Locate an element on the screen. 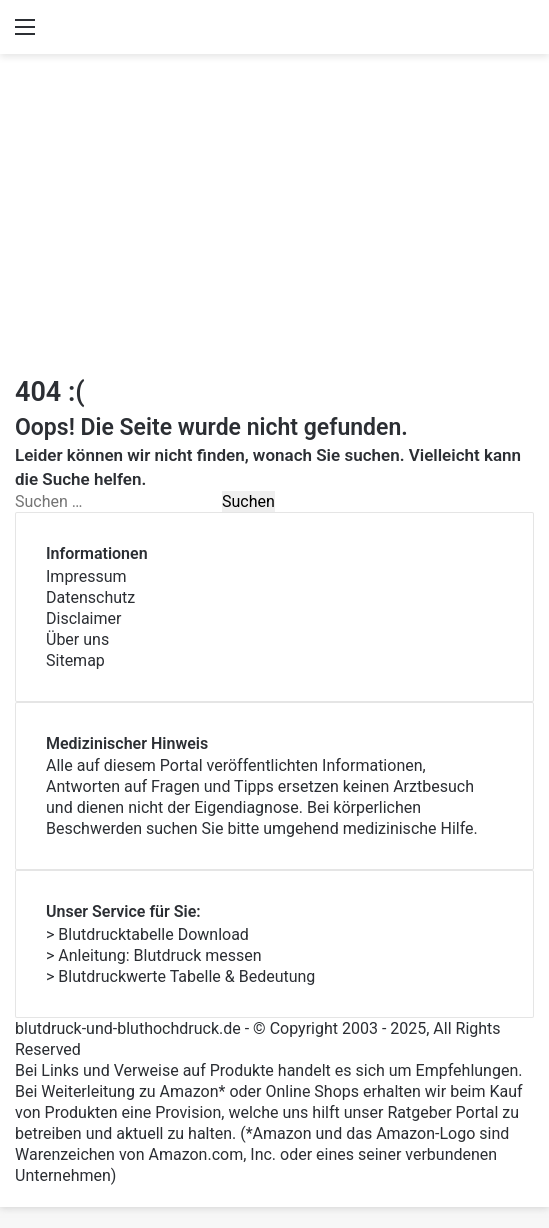 The image size is (549, 1228). Disclaimer is located at coordinates (83, 618).